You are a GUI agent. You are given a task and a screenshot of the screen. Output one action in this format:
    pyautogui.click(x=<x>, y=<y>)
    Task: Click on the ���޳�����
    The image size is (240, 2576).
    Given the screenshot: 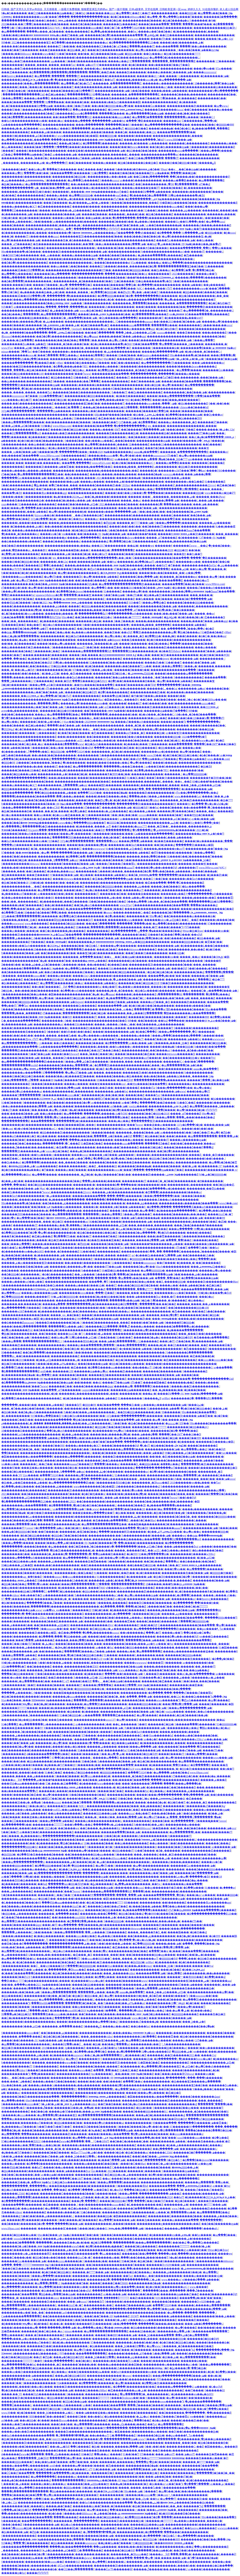 What is the action you would take?
    pyautogui.click(x=50, y=1017)
    